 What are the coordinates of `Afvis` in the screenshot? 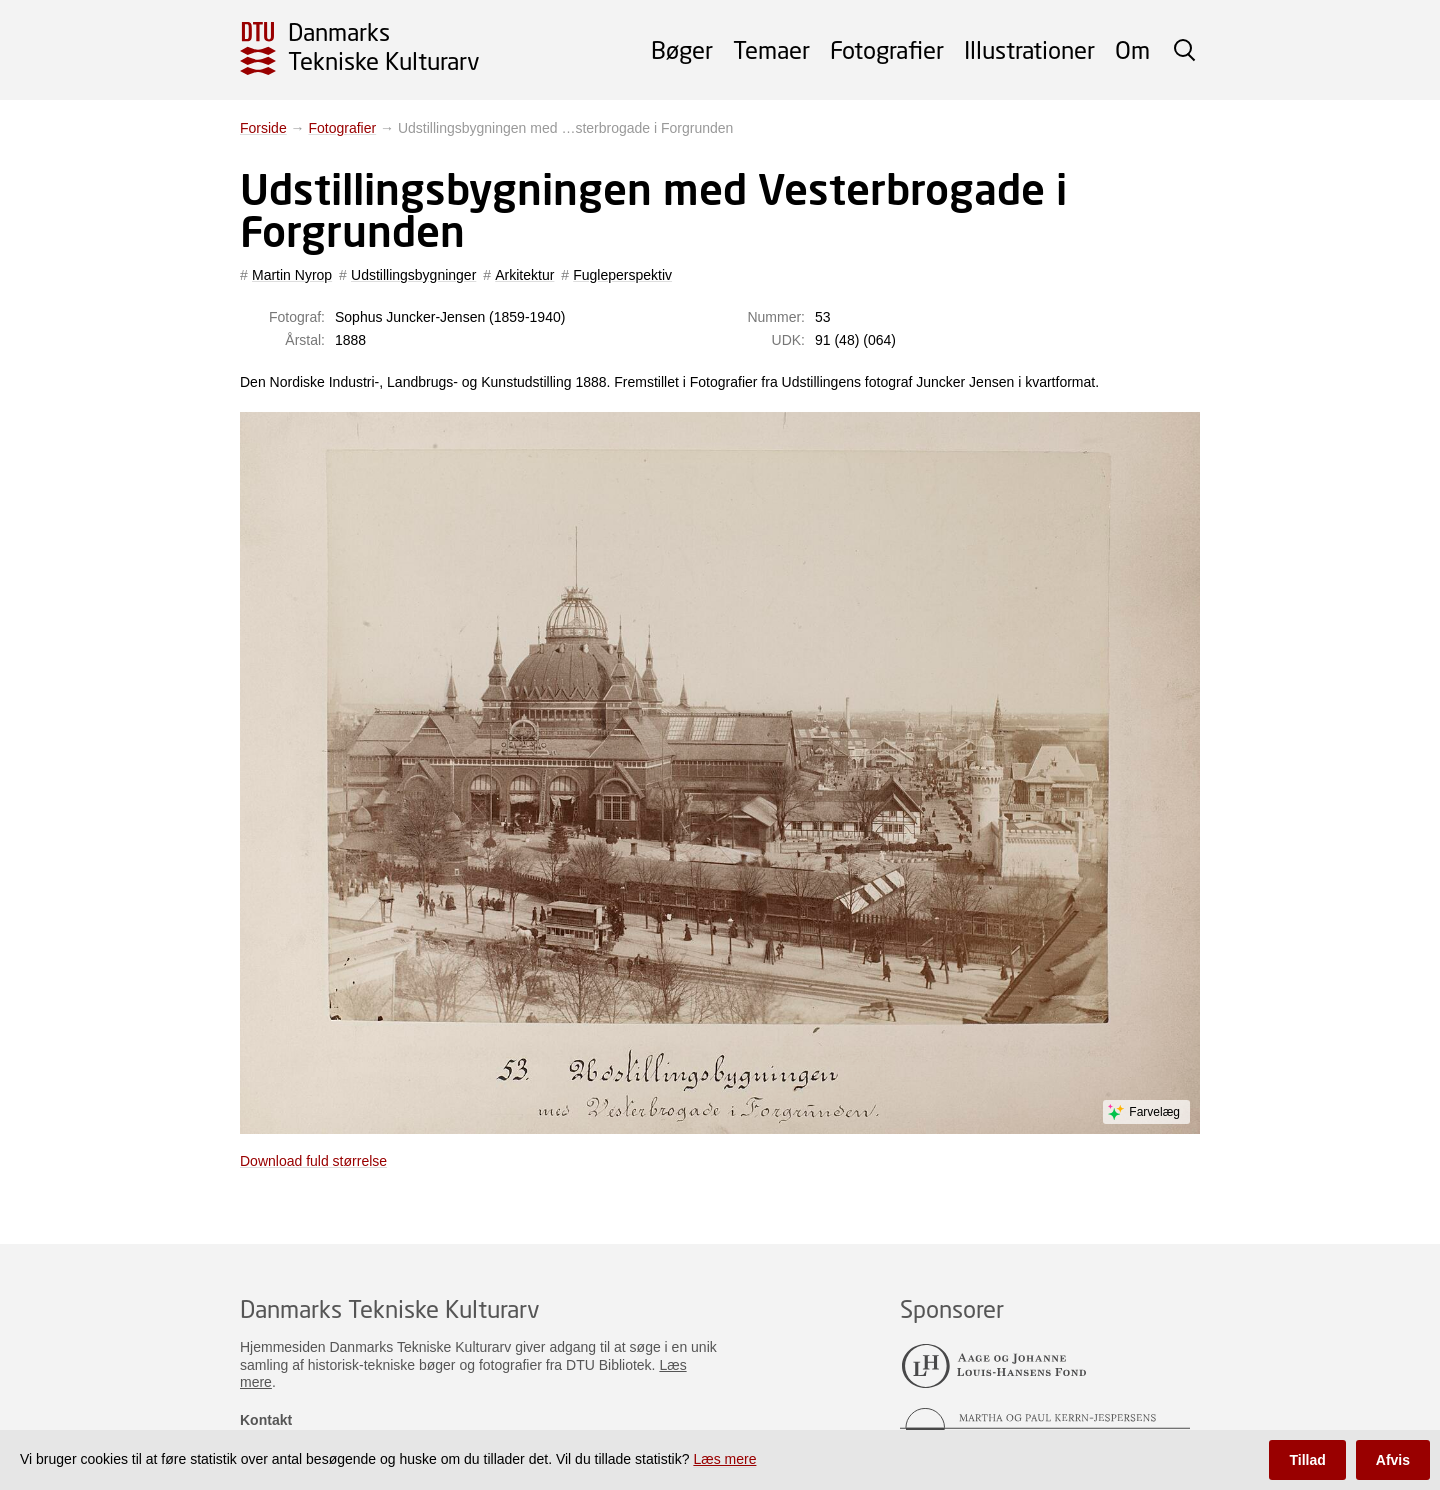 It's located at (1393, 1460).